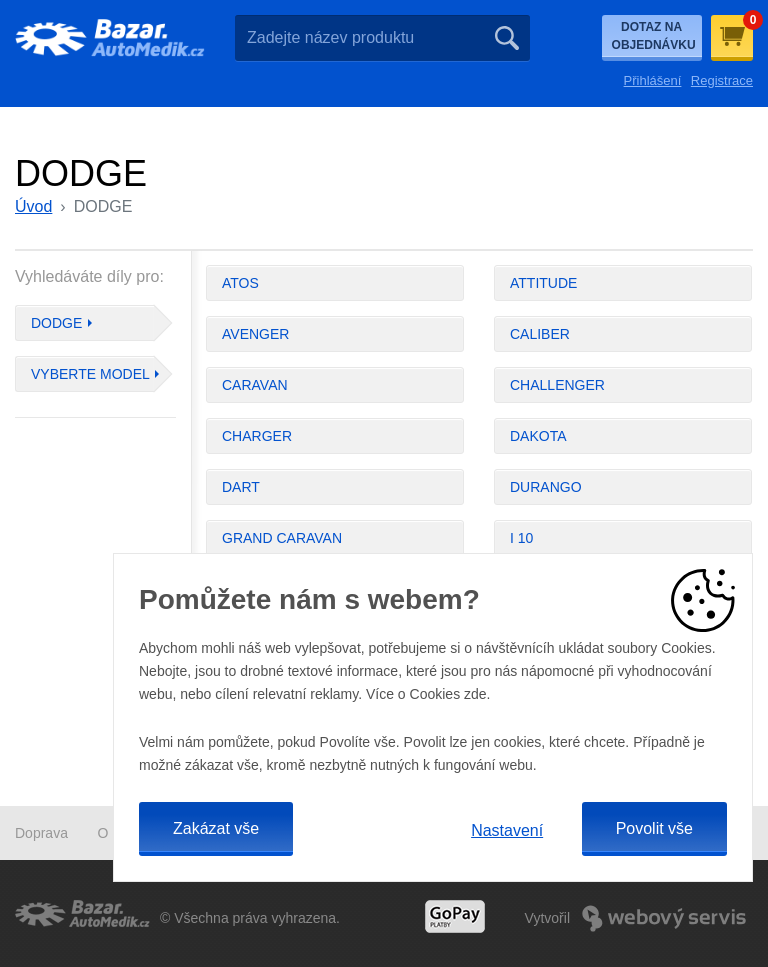 The image size is (768, 967). I want to click on Úvod, so click(33, 206).